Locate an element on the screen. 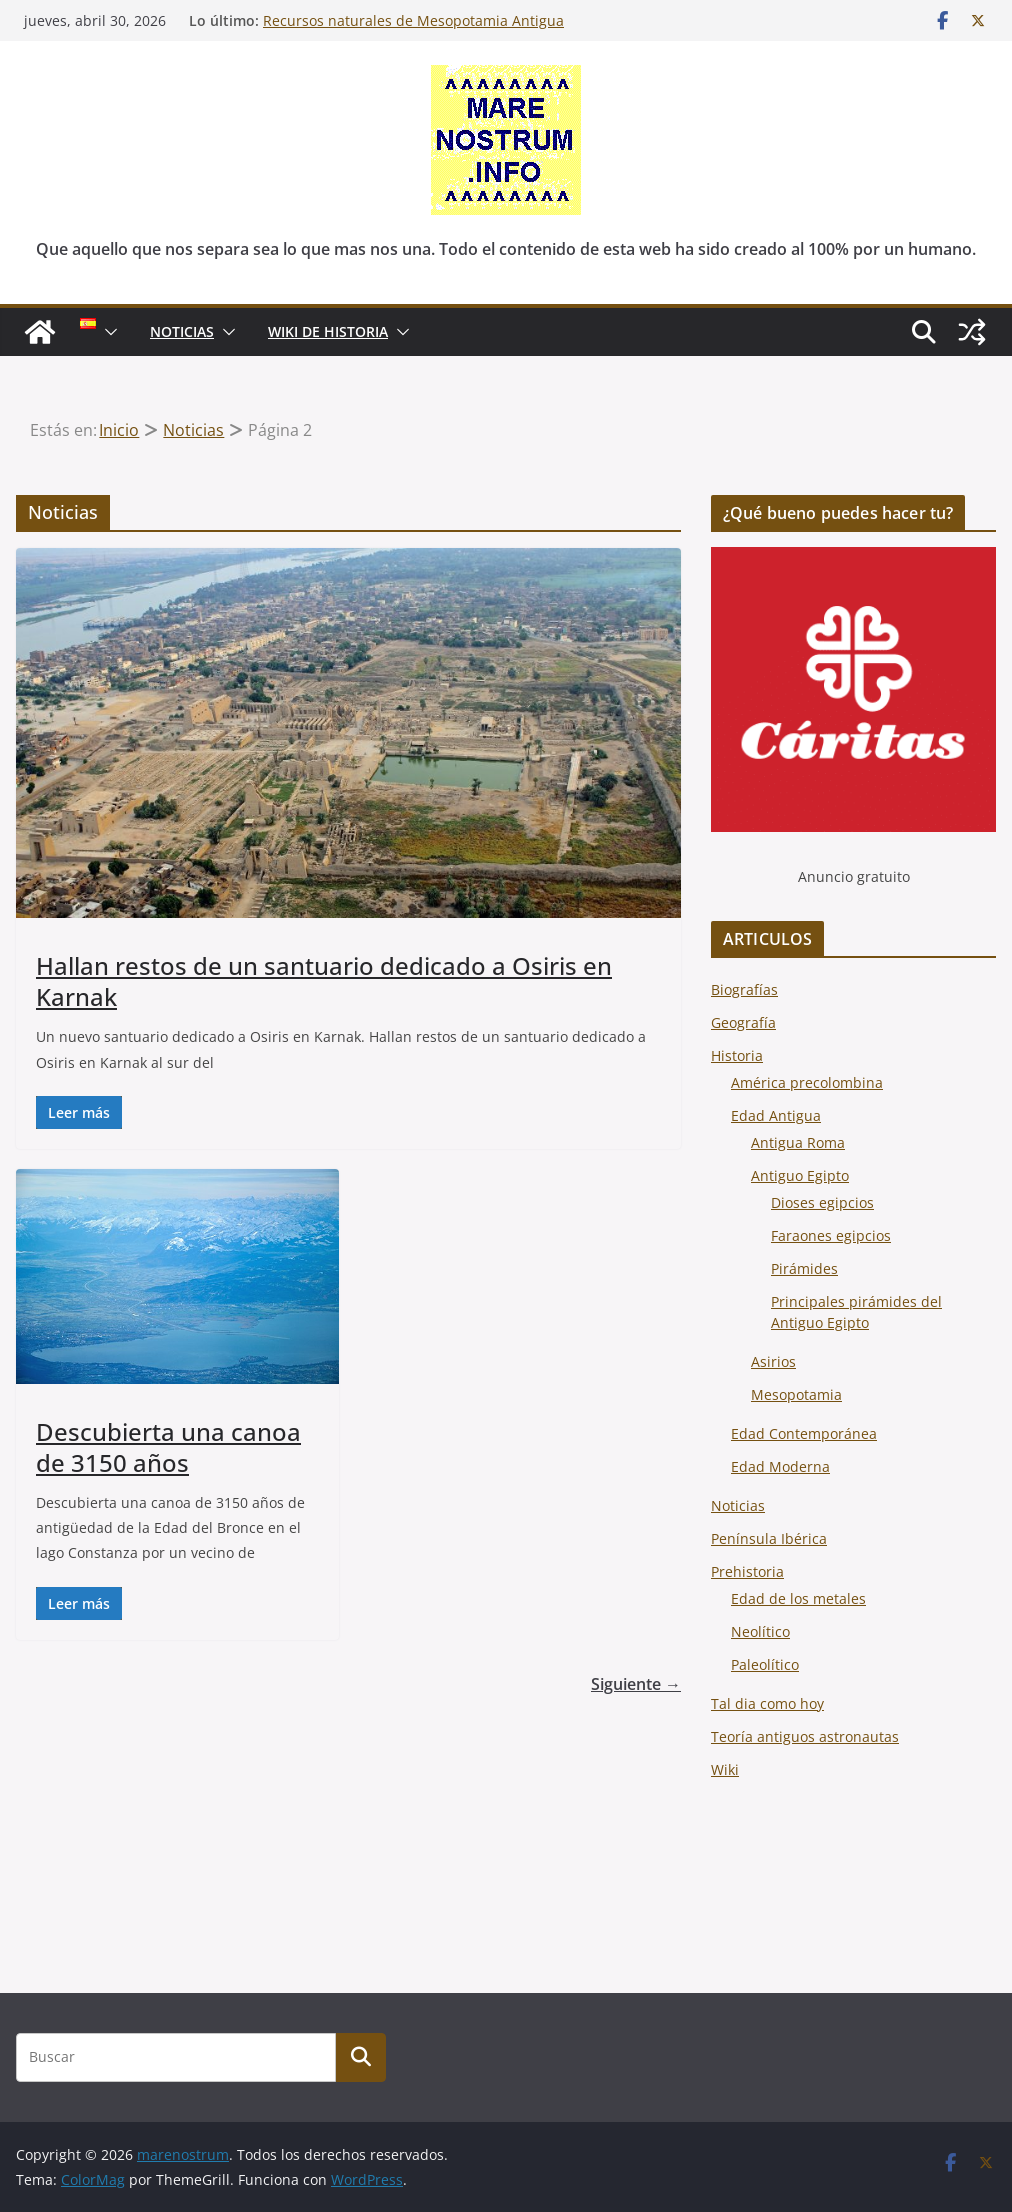  Wiki de Historia is located at coordinates (328, 331).